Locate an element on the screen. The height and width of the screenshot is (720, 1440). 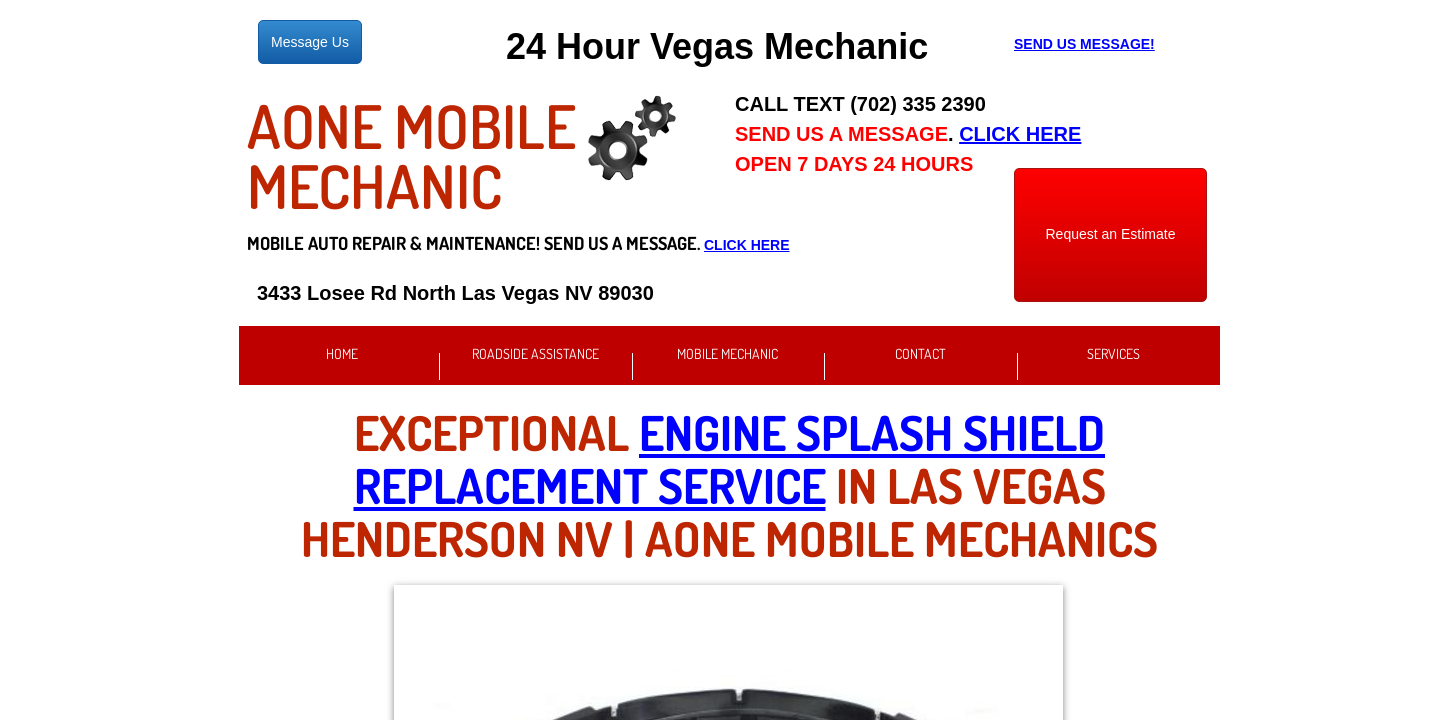
Roadside Assistance is located at coordinates (535, 353).